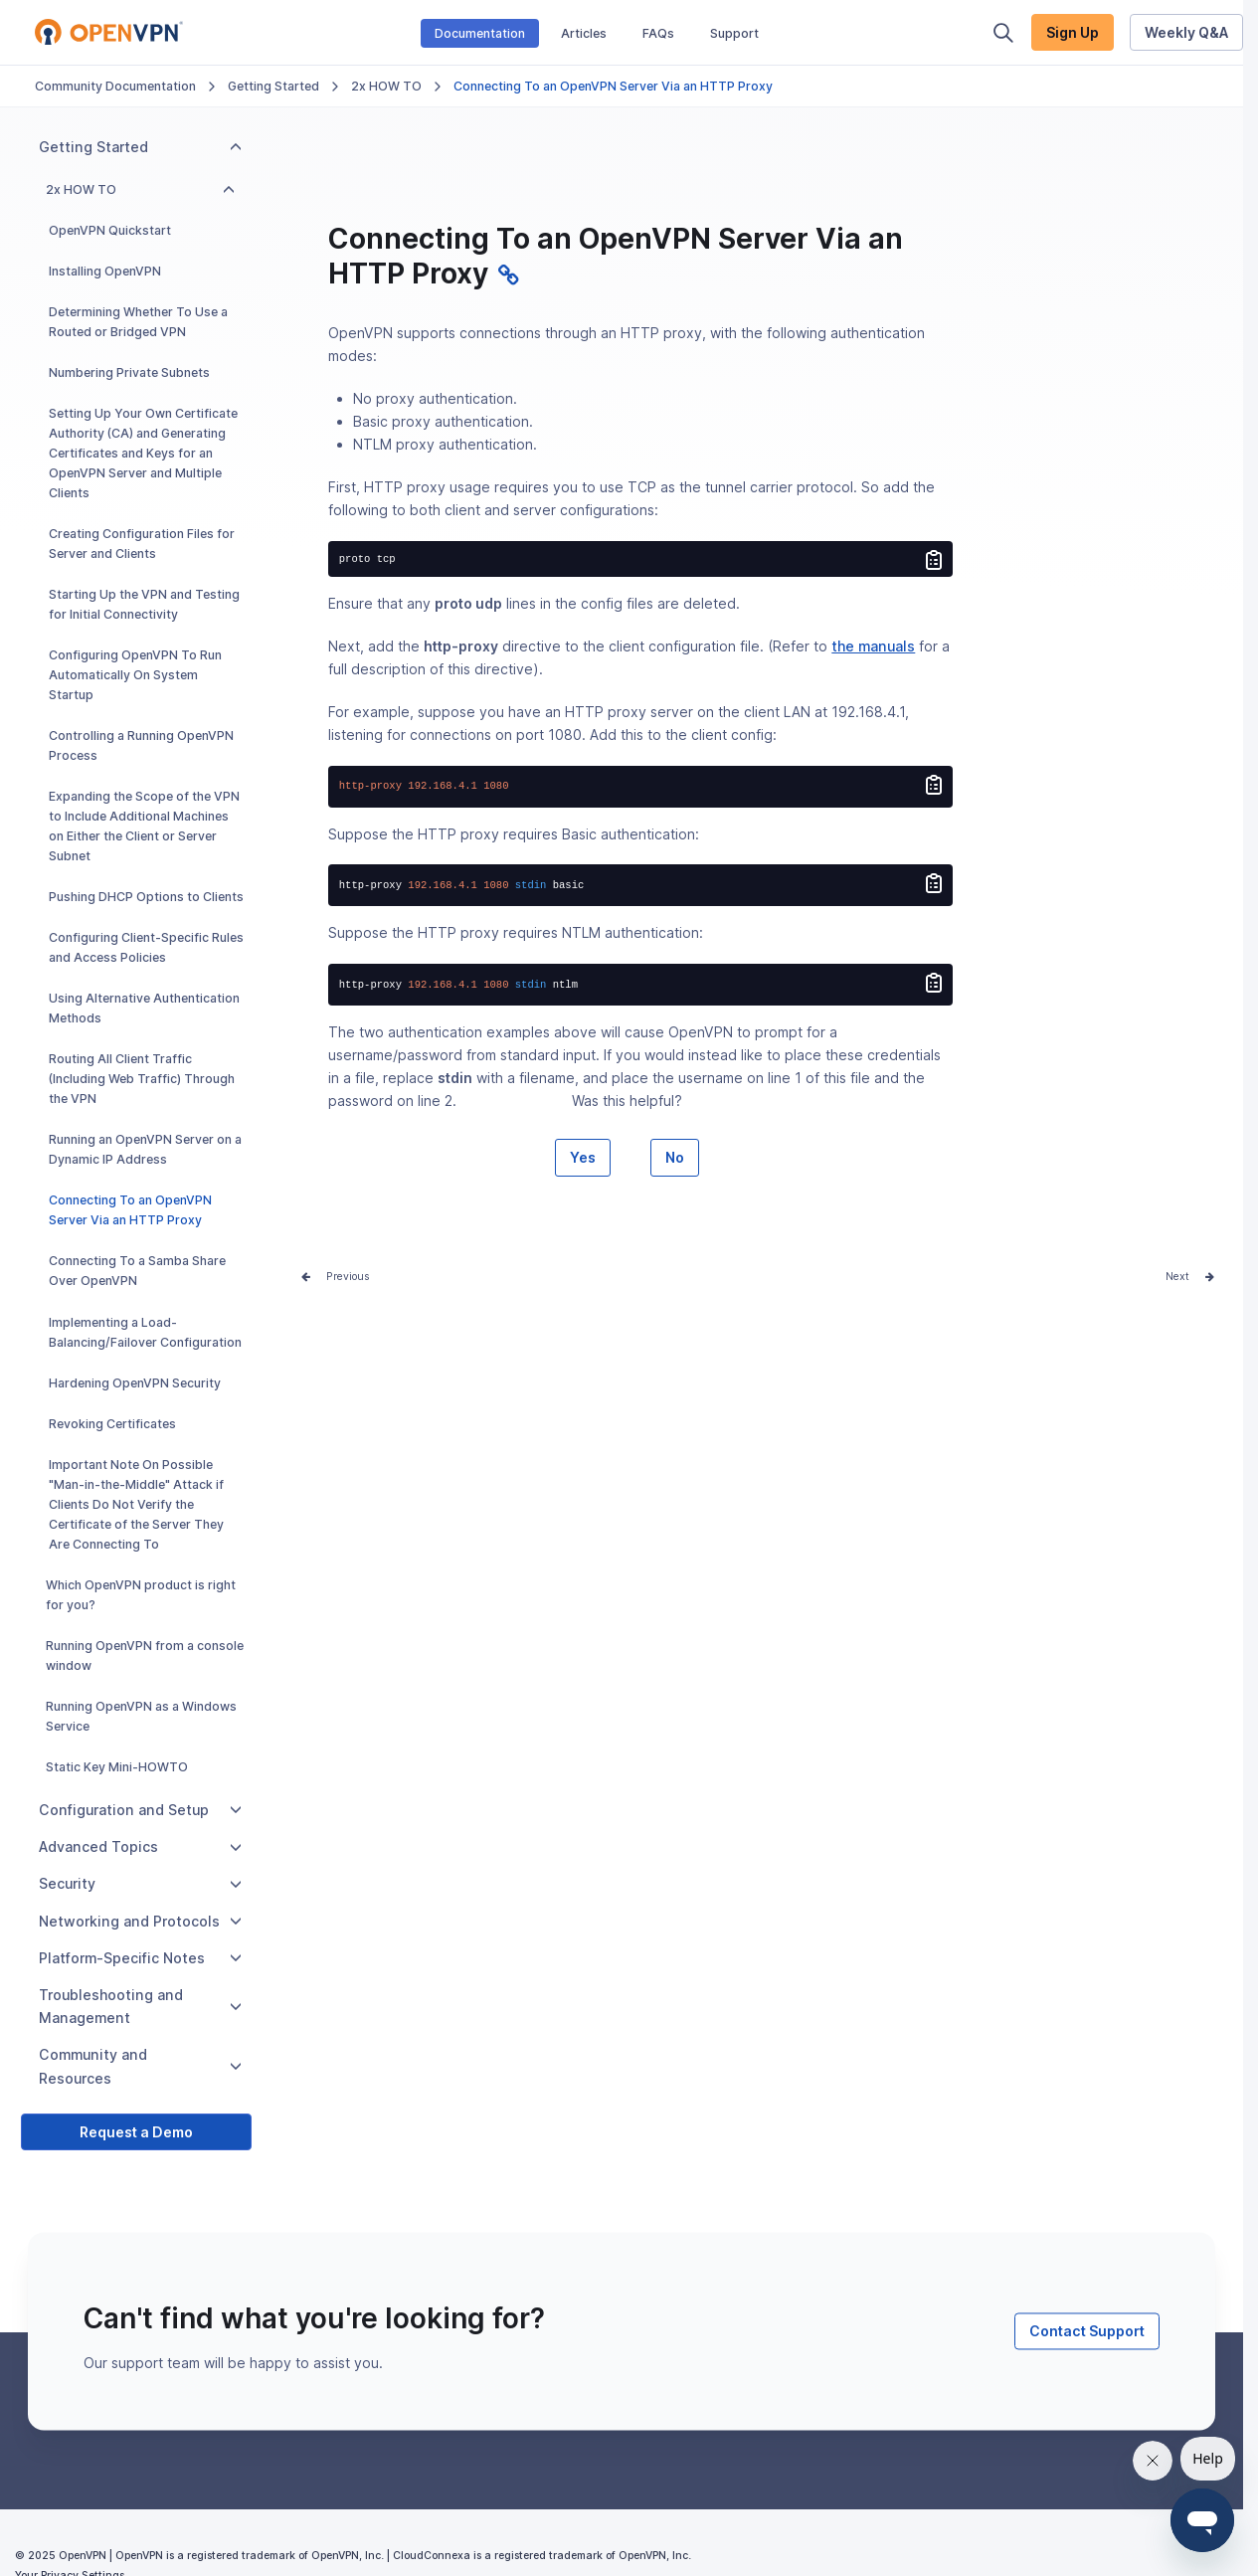 This screenshot has width=1258, height=2576. Describe the element at coordinates (129, 372) in the screenshot. I see `Numbering Private Subnets` at that location.